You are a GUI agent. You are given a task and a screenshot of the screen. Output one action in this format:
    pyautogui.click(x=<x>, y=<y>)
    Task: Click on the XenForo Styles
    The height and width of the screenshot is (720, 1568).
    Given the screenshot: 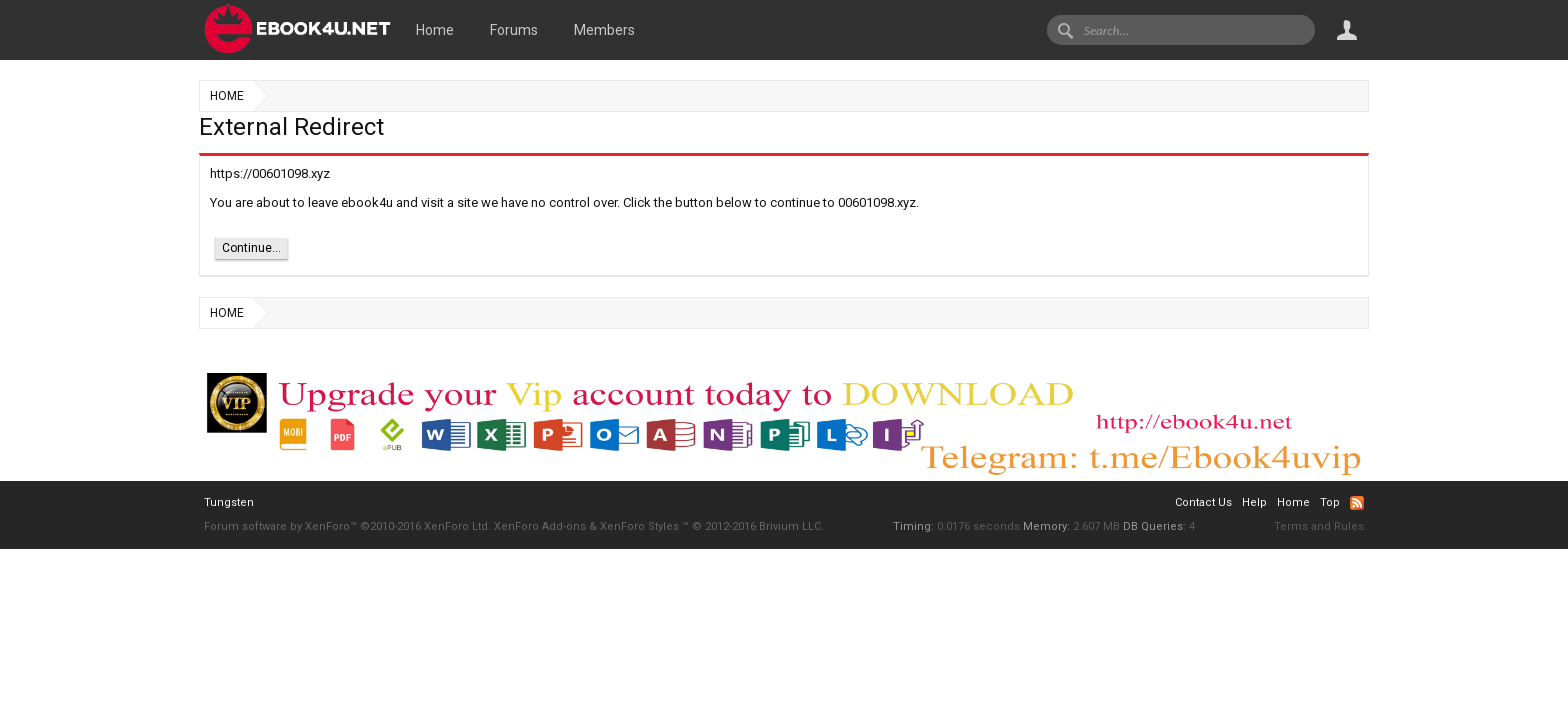 What is the action you would take?
    pyautogui.click(x=639, y=526)
    